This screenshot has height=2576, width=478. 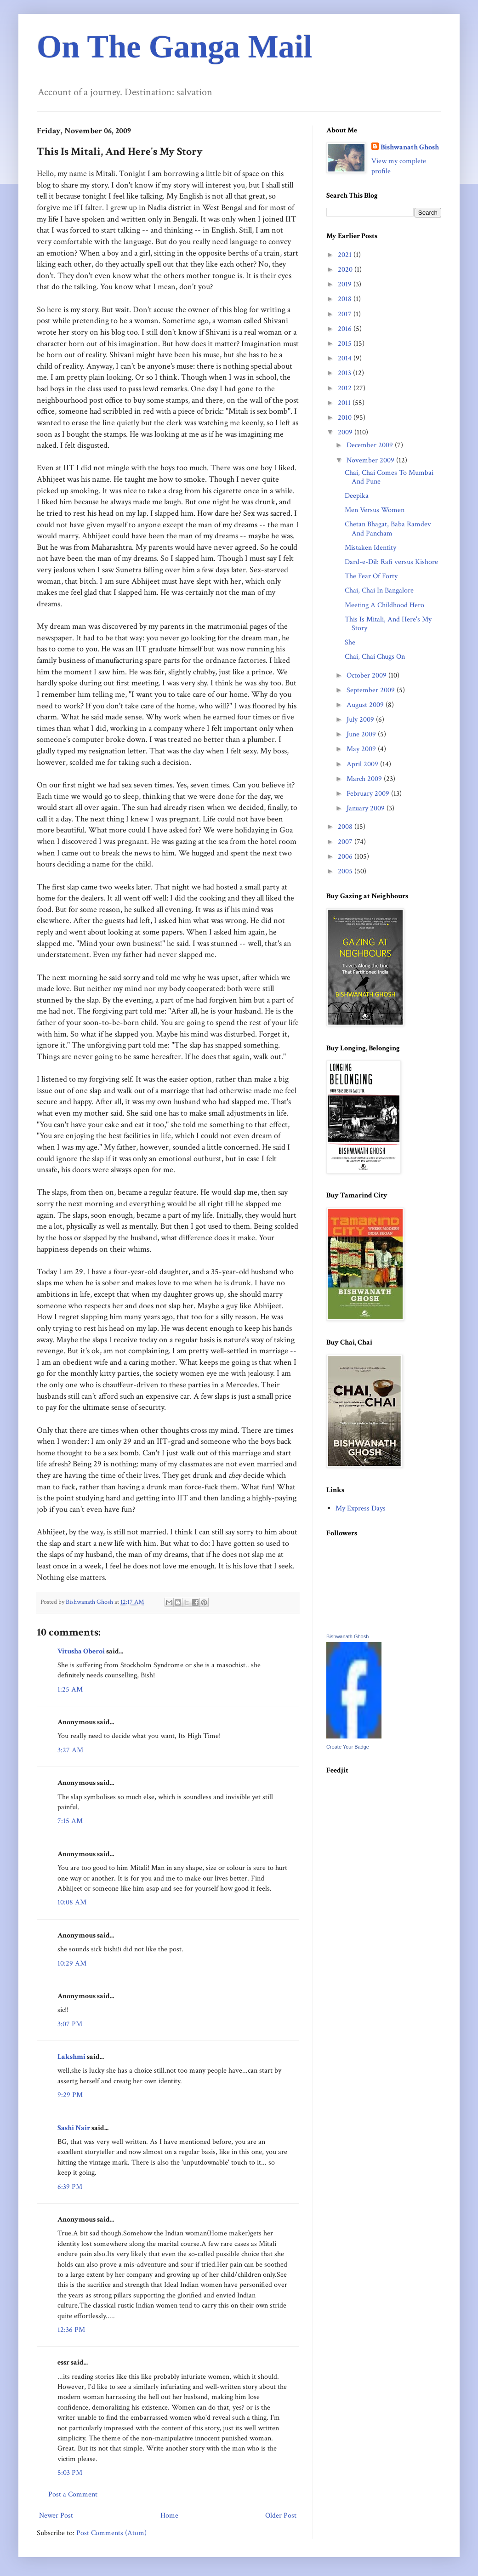 What do you see at coordinates (346, 856) in the screenshot?
I see `2006` at bounding box center [346, 856].